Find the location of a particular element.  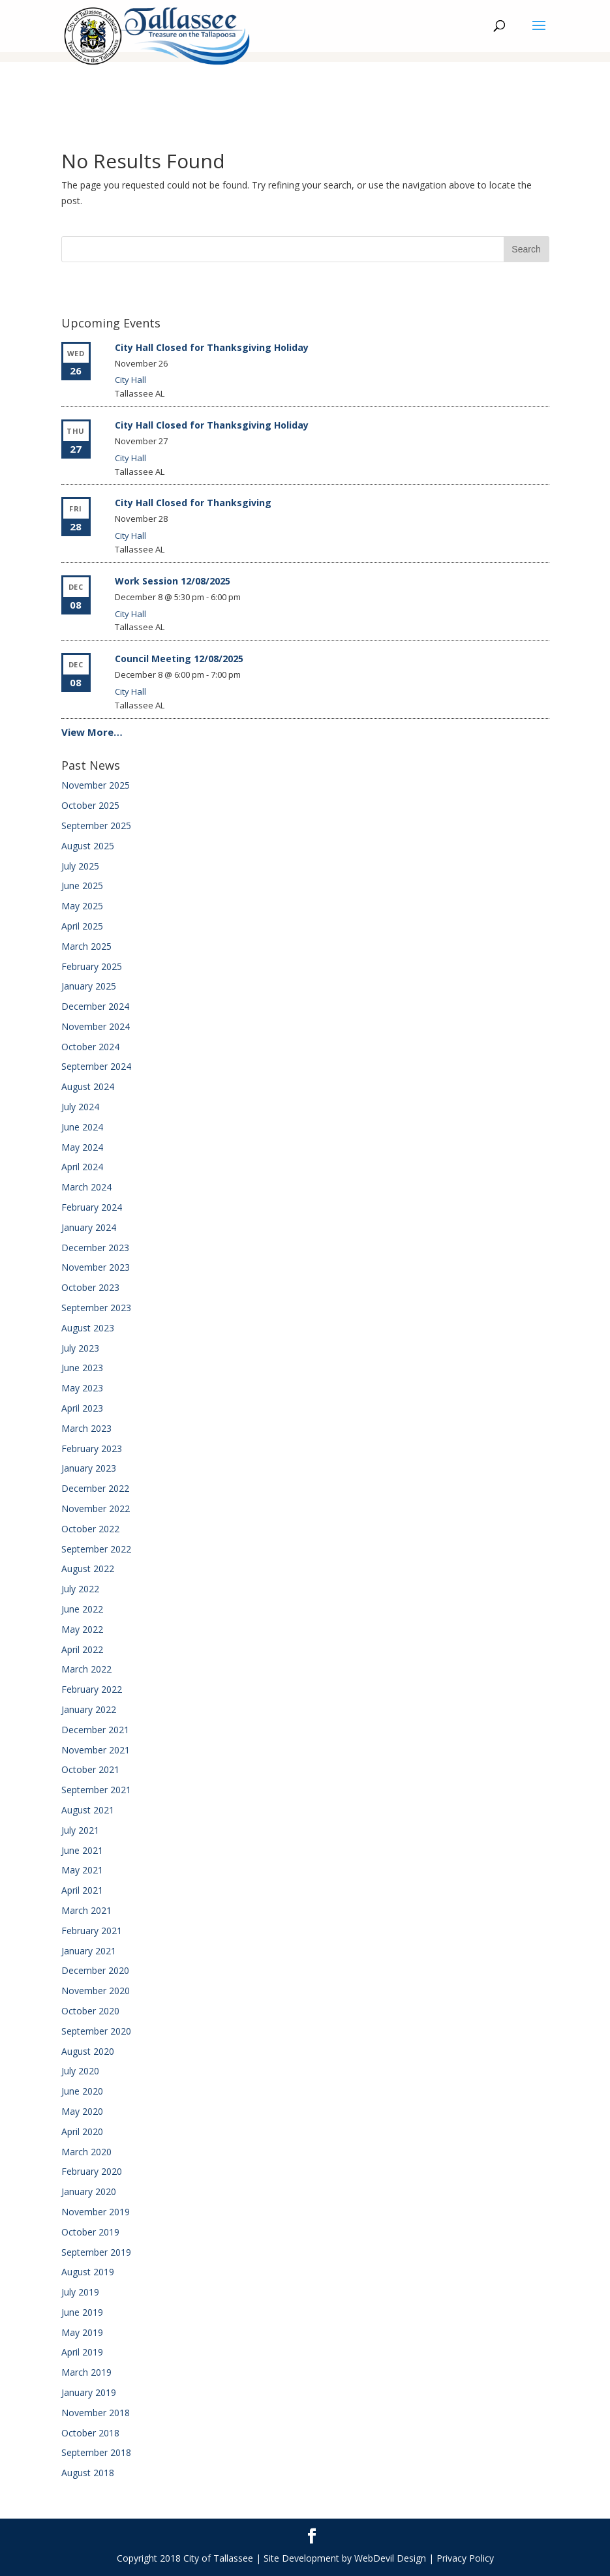

April 2024 is located at coordinates (82, 1166).